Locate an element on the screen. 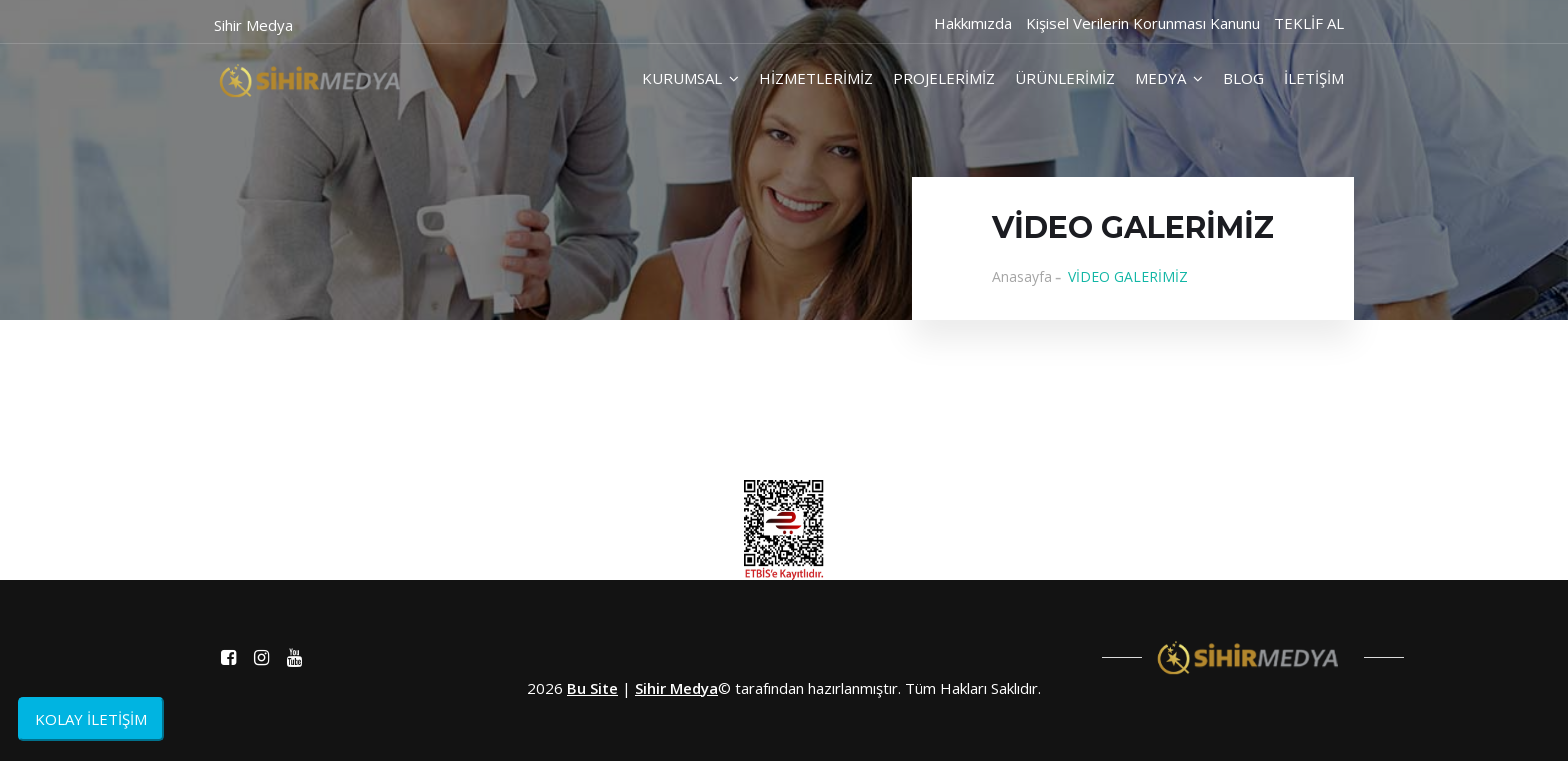 This screenshot has width=1568, height=761. İLETİŞİM is located at coordinates (1314, 78).